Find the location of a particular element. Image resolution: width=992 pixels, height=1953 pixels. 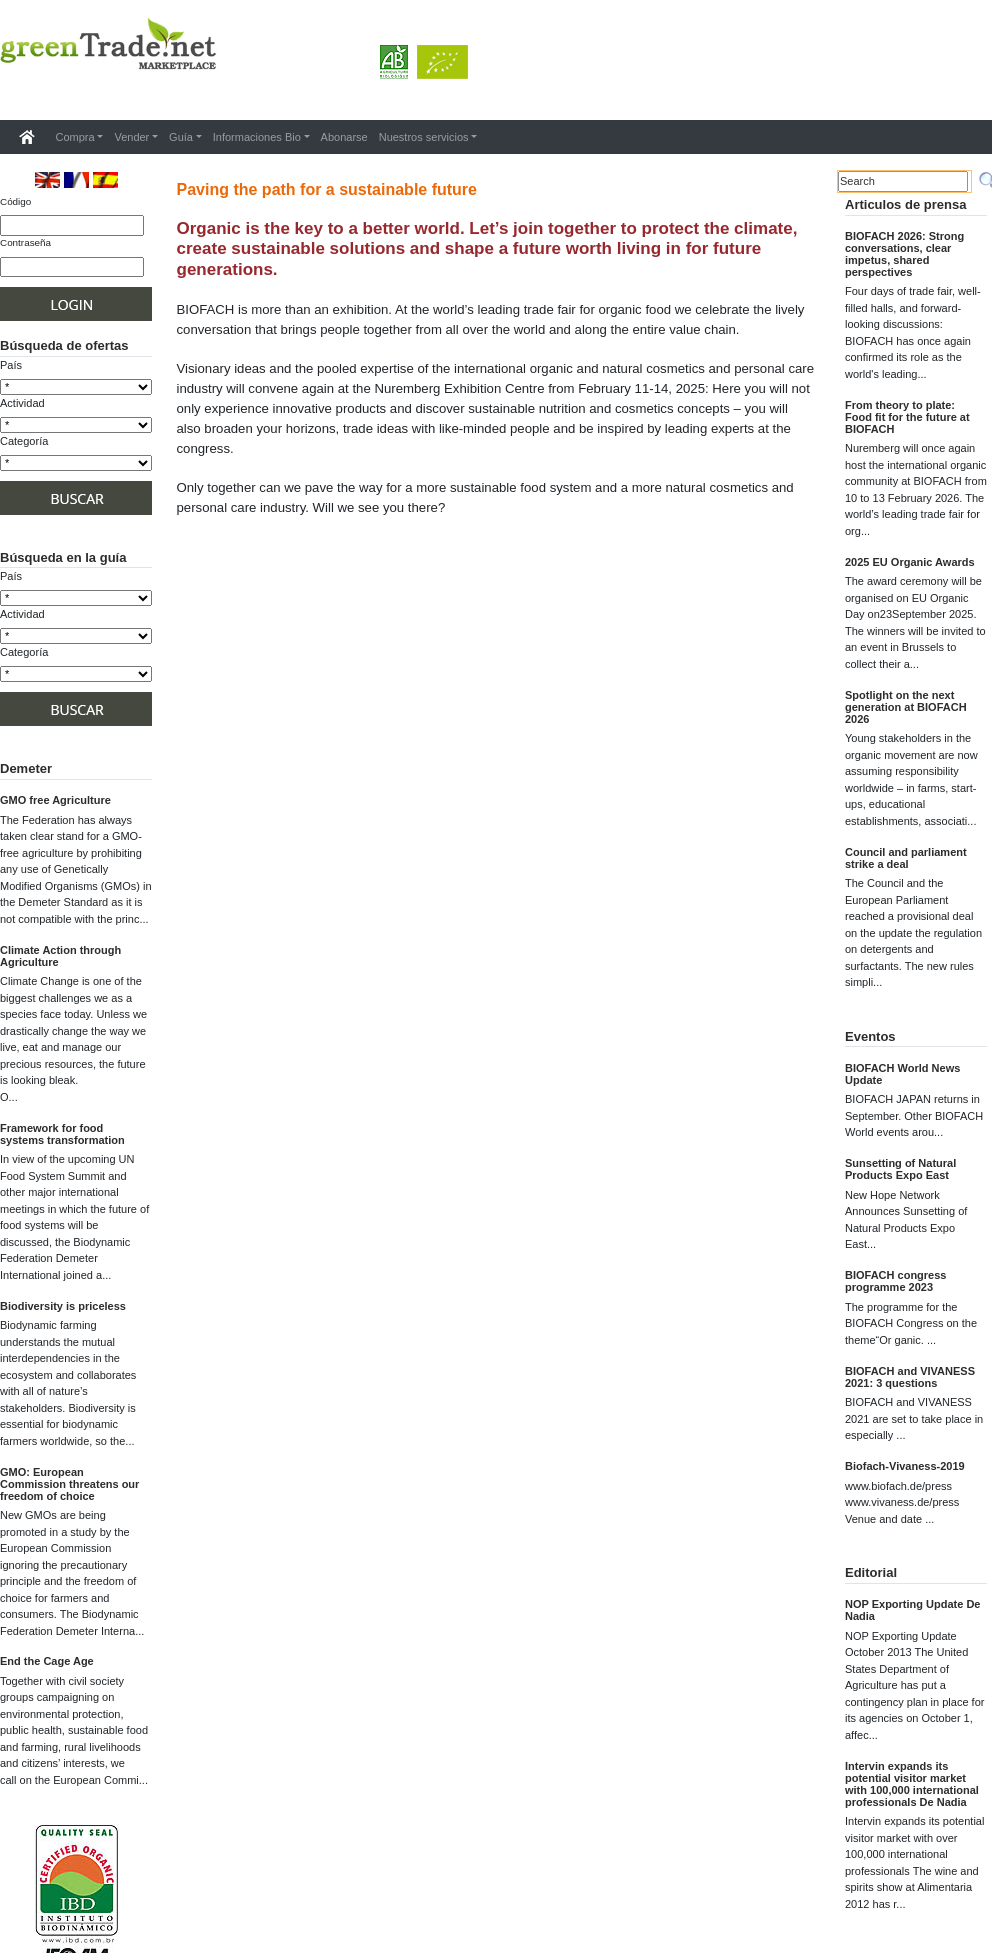

BIOFACH World News Update is located at coordinates (902, 1074).